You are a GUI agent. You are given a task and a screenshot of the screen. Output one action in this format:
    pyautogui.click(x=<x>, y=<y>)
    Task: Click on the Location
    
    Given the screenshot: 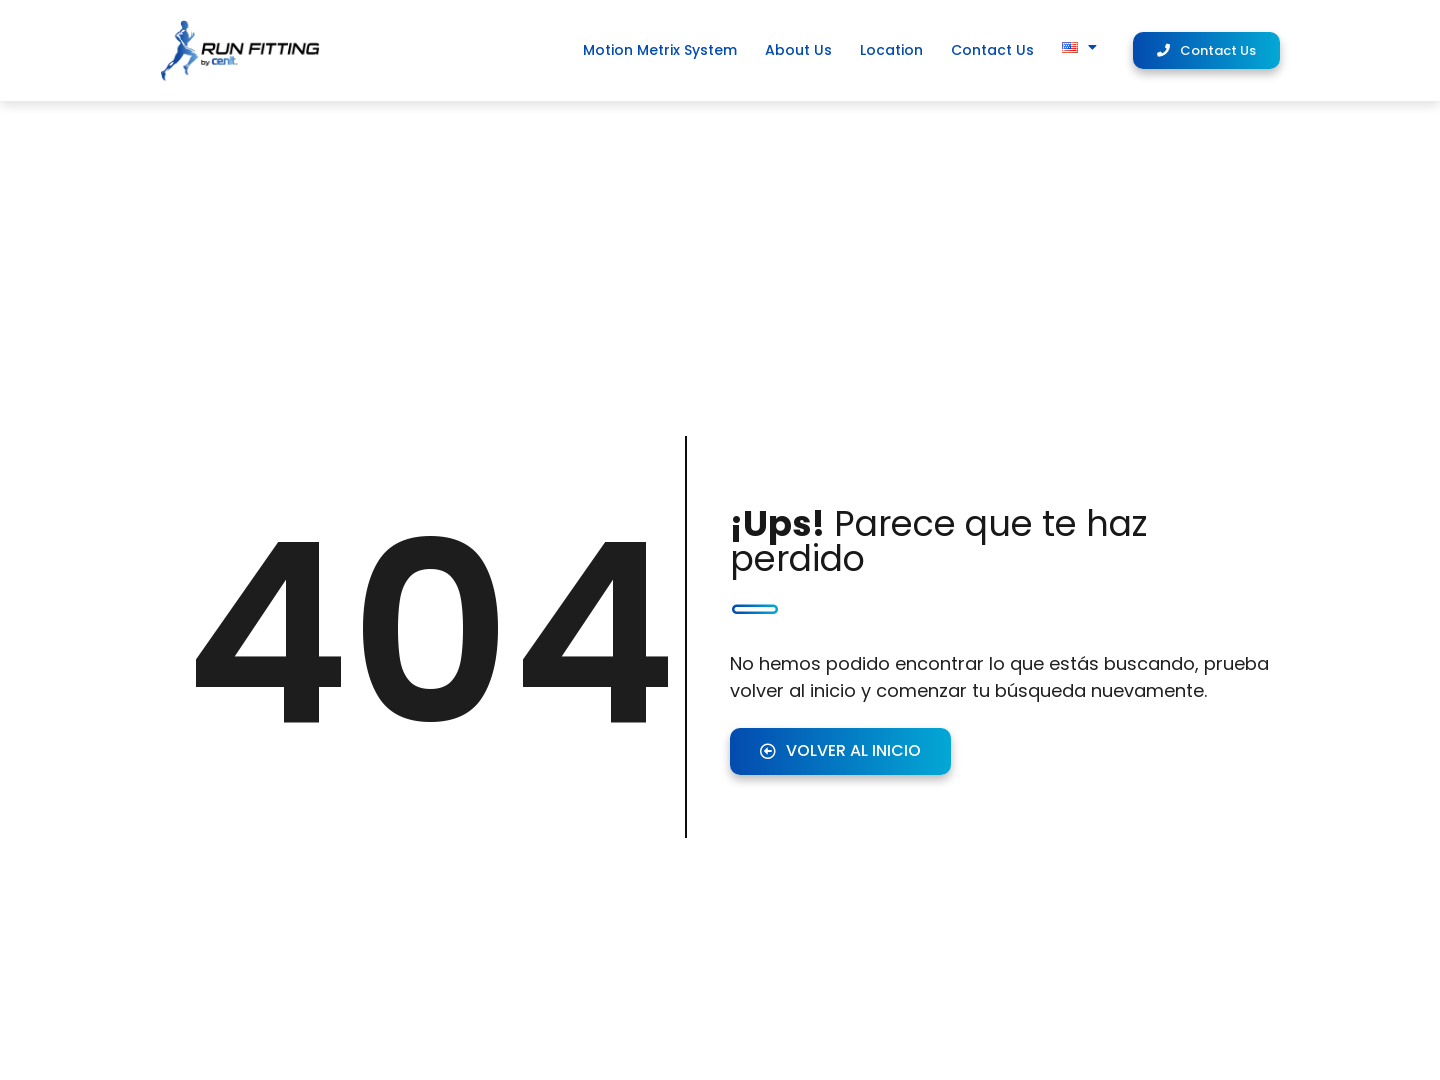 What is the action you would take?
    pyautogui.click(x=891, y=50)
    